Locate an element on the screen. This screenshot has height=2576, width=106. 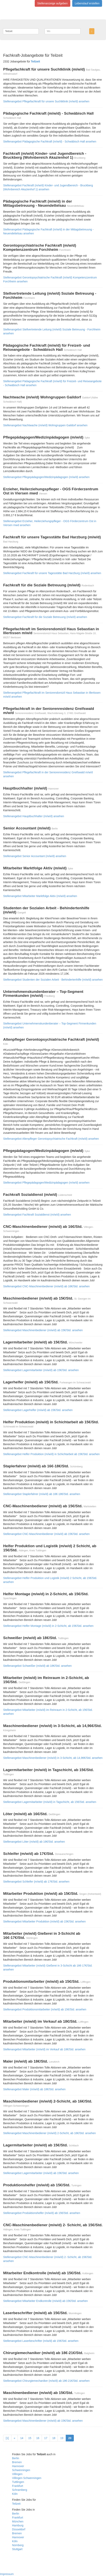
Stellenangebot Studenten der Sozialen Arbeit - Behindertenhilfe (m/w/d) ansehen is located at coordinates (53, 979).